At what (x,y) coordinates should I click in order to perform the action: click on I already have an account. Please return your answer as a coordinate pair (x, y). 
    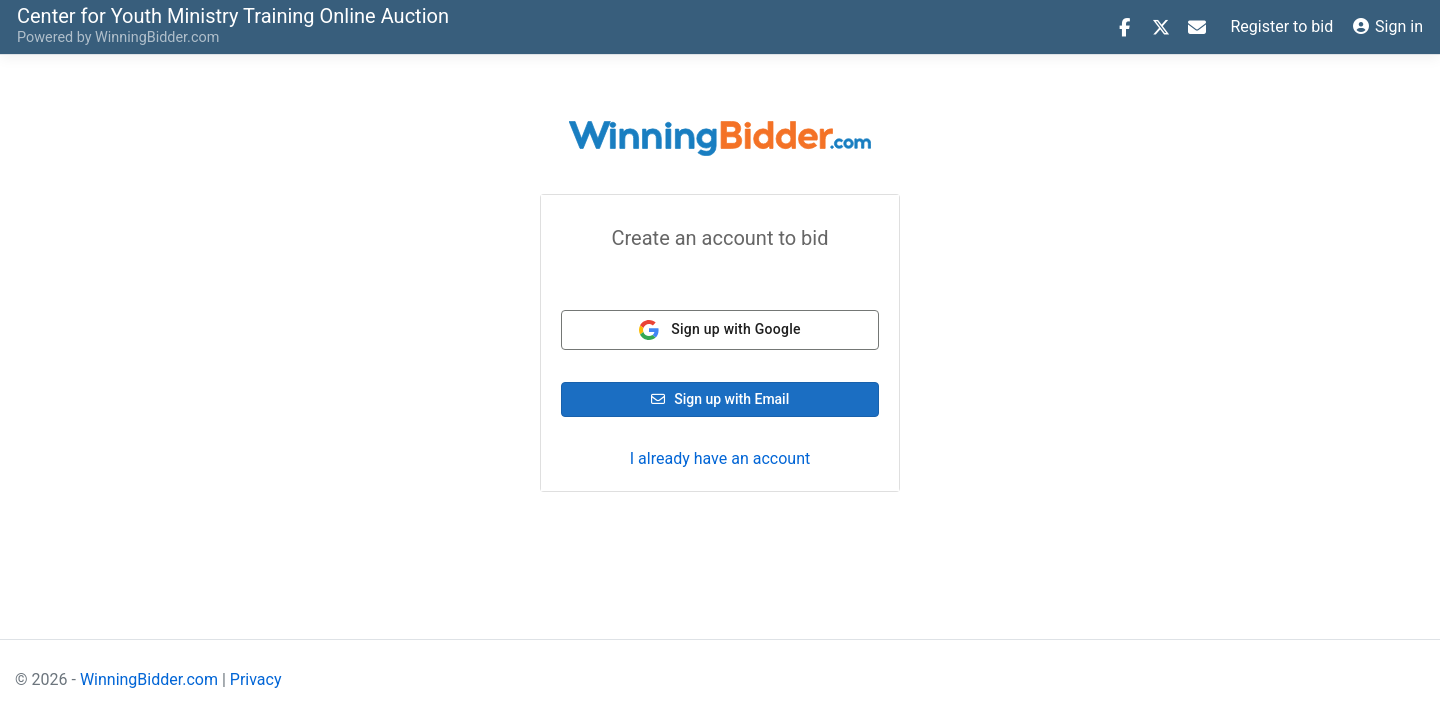
    Looking at the image, I should click on (720, 458).